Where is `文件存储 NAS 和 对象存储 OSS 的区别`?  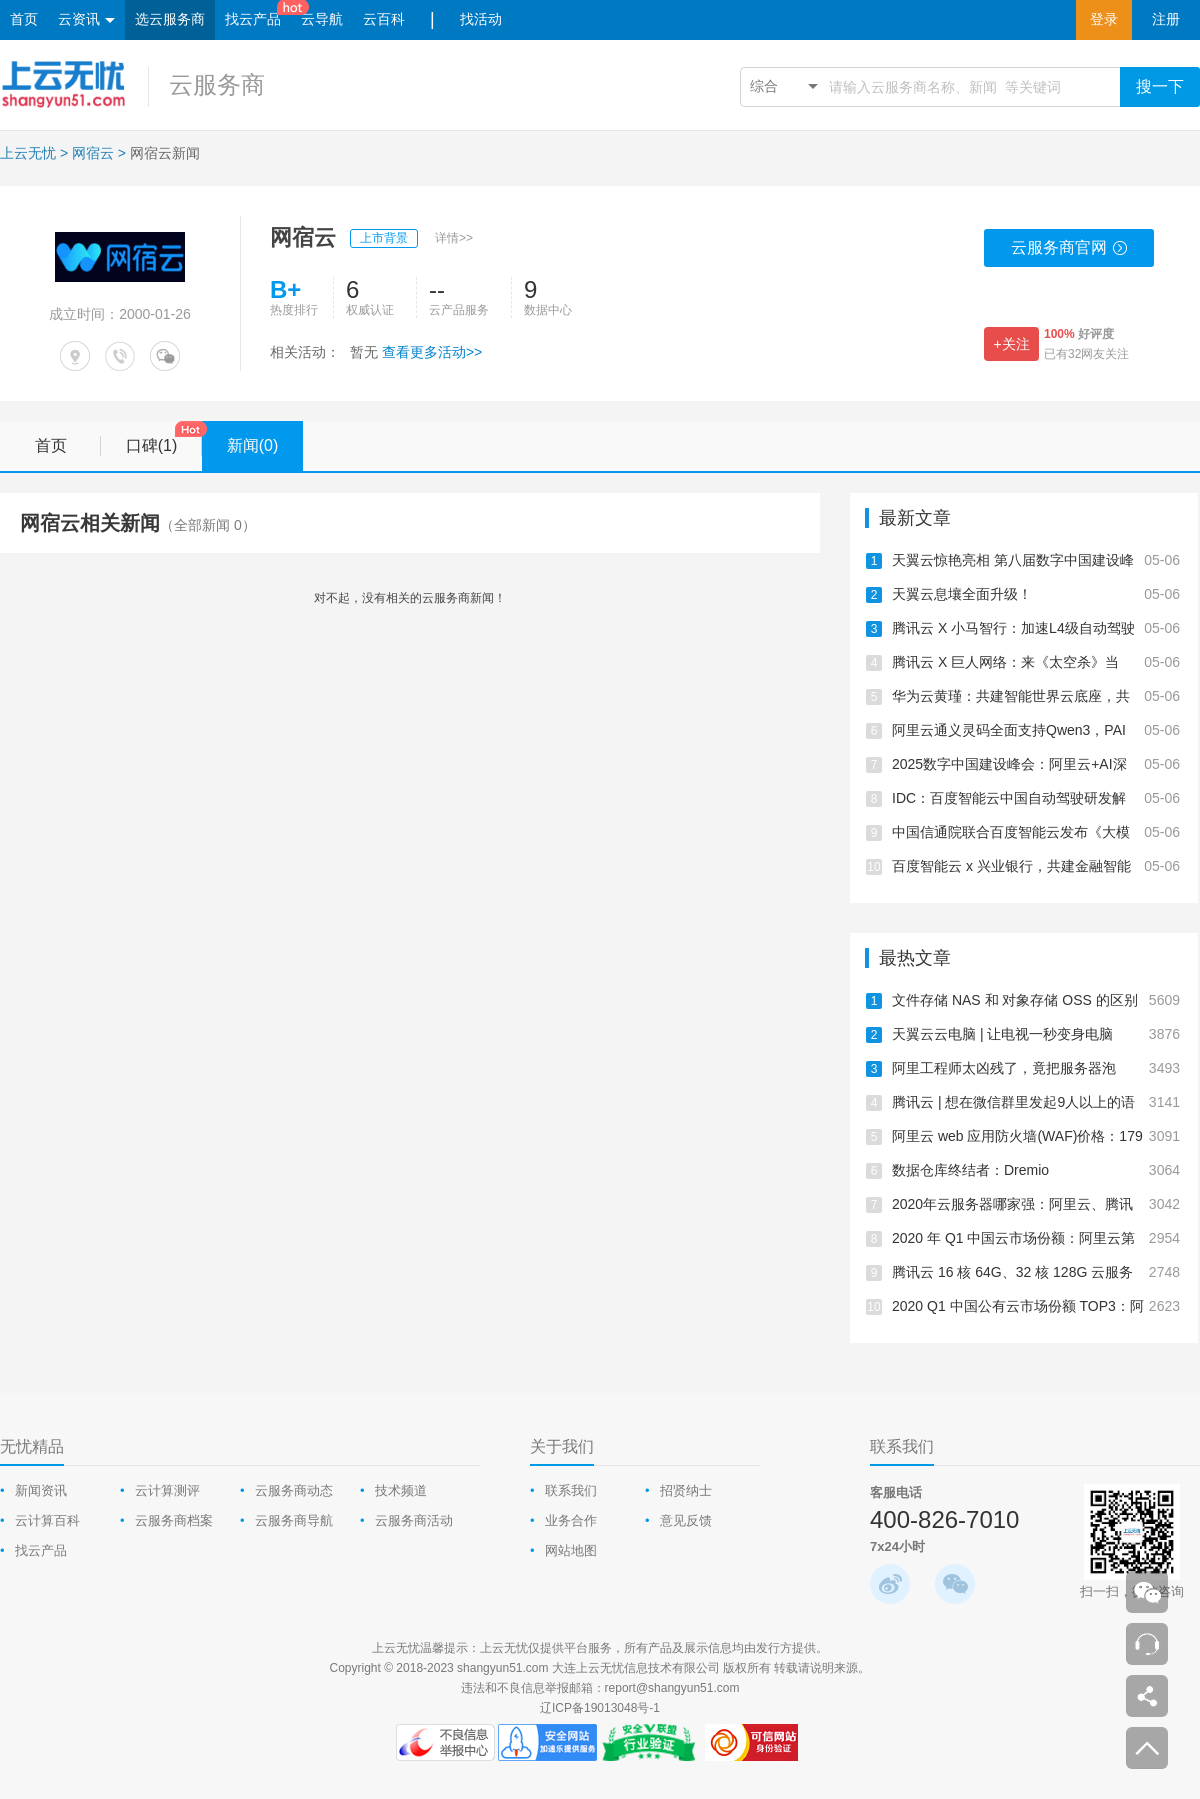 文件存储 NAS 和 对象存储 OSS 的区别 is located at coordinates (1036, 1000).